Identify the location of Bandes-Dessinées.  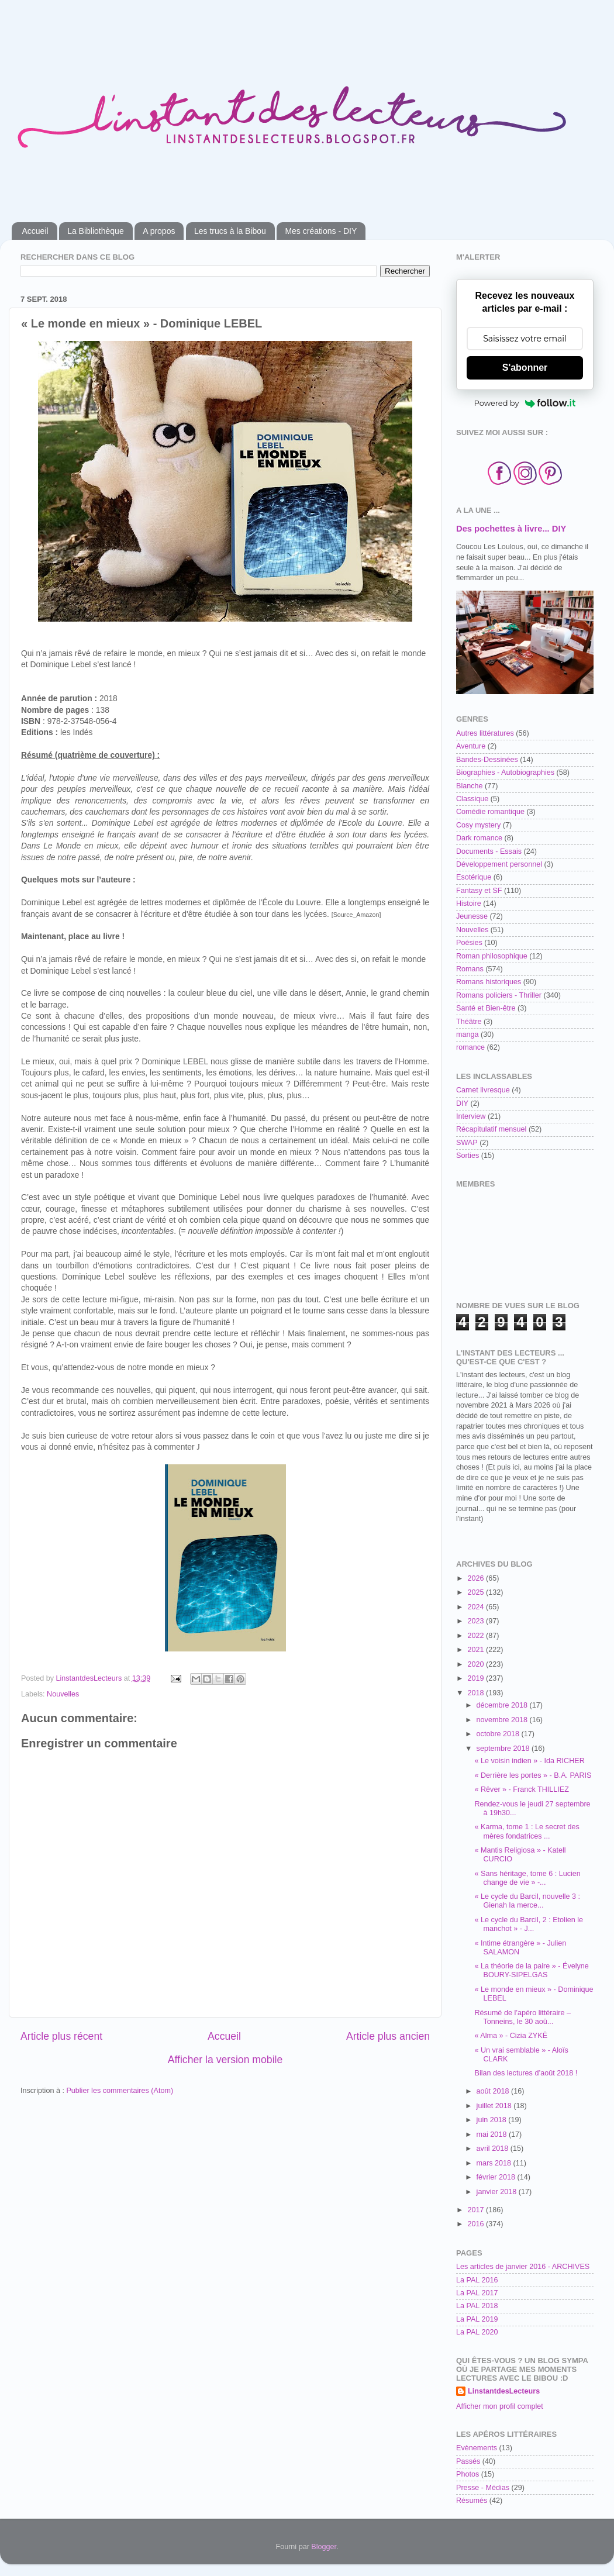
(487, 760).